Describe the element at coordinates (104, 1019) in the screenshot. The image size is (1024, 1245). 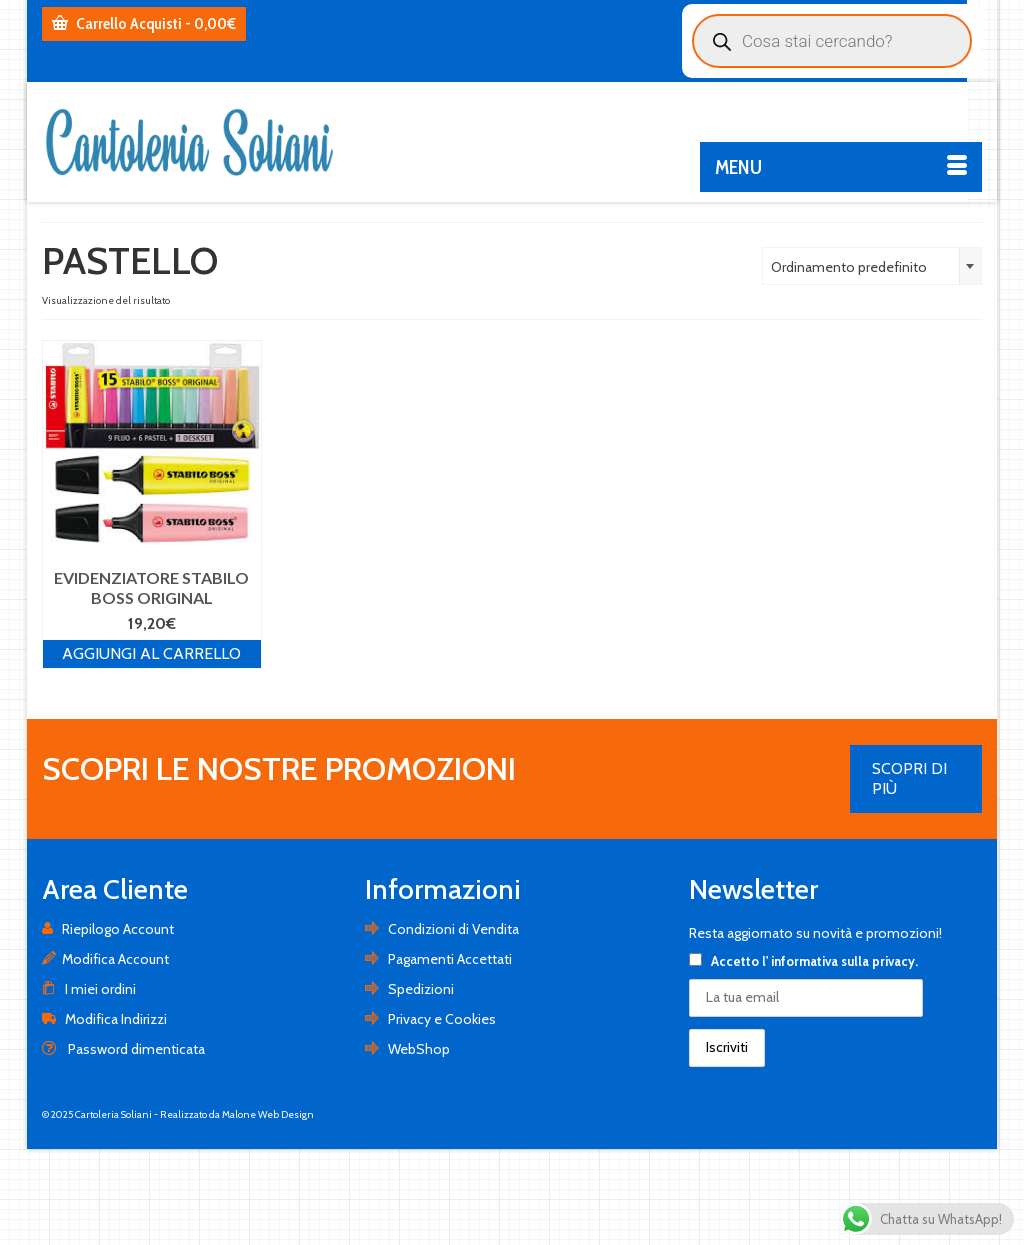
I see `Modifica Indirizzi` at that location.